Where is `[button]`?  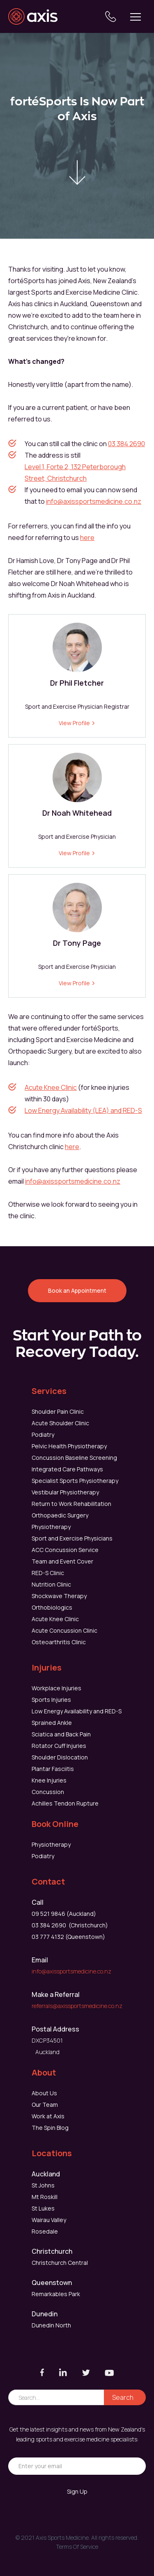 [button] is located at coordinates (135, 16).